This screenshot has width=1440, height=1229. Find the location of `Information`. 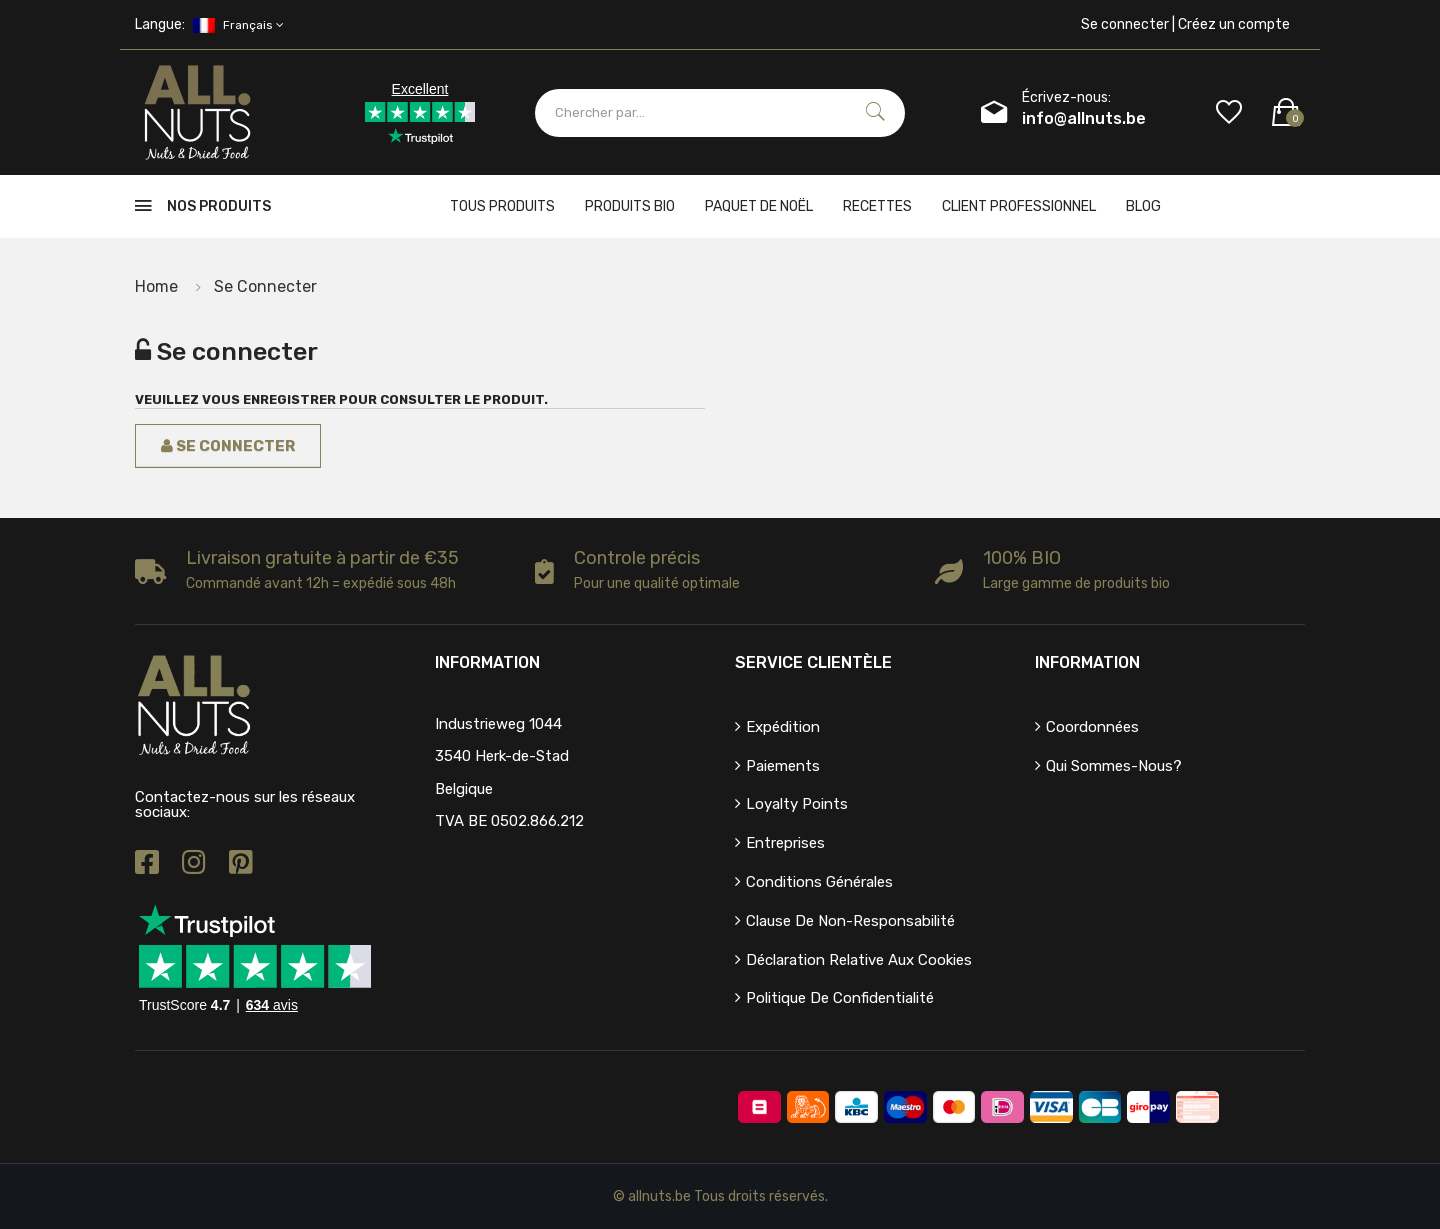

Information is located at coordinates (1087, 662).